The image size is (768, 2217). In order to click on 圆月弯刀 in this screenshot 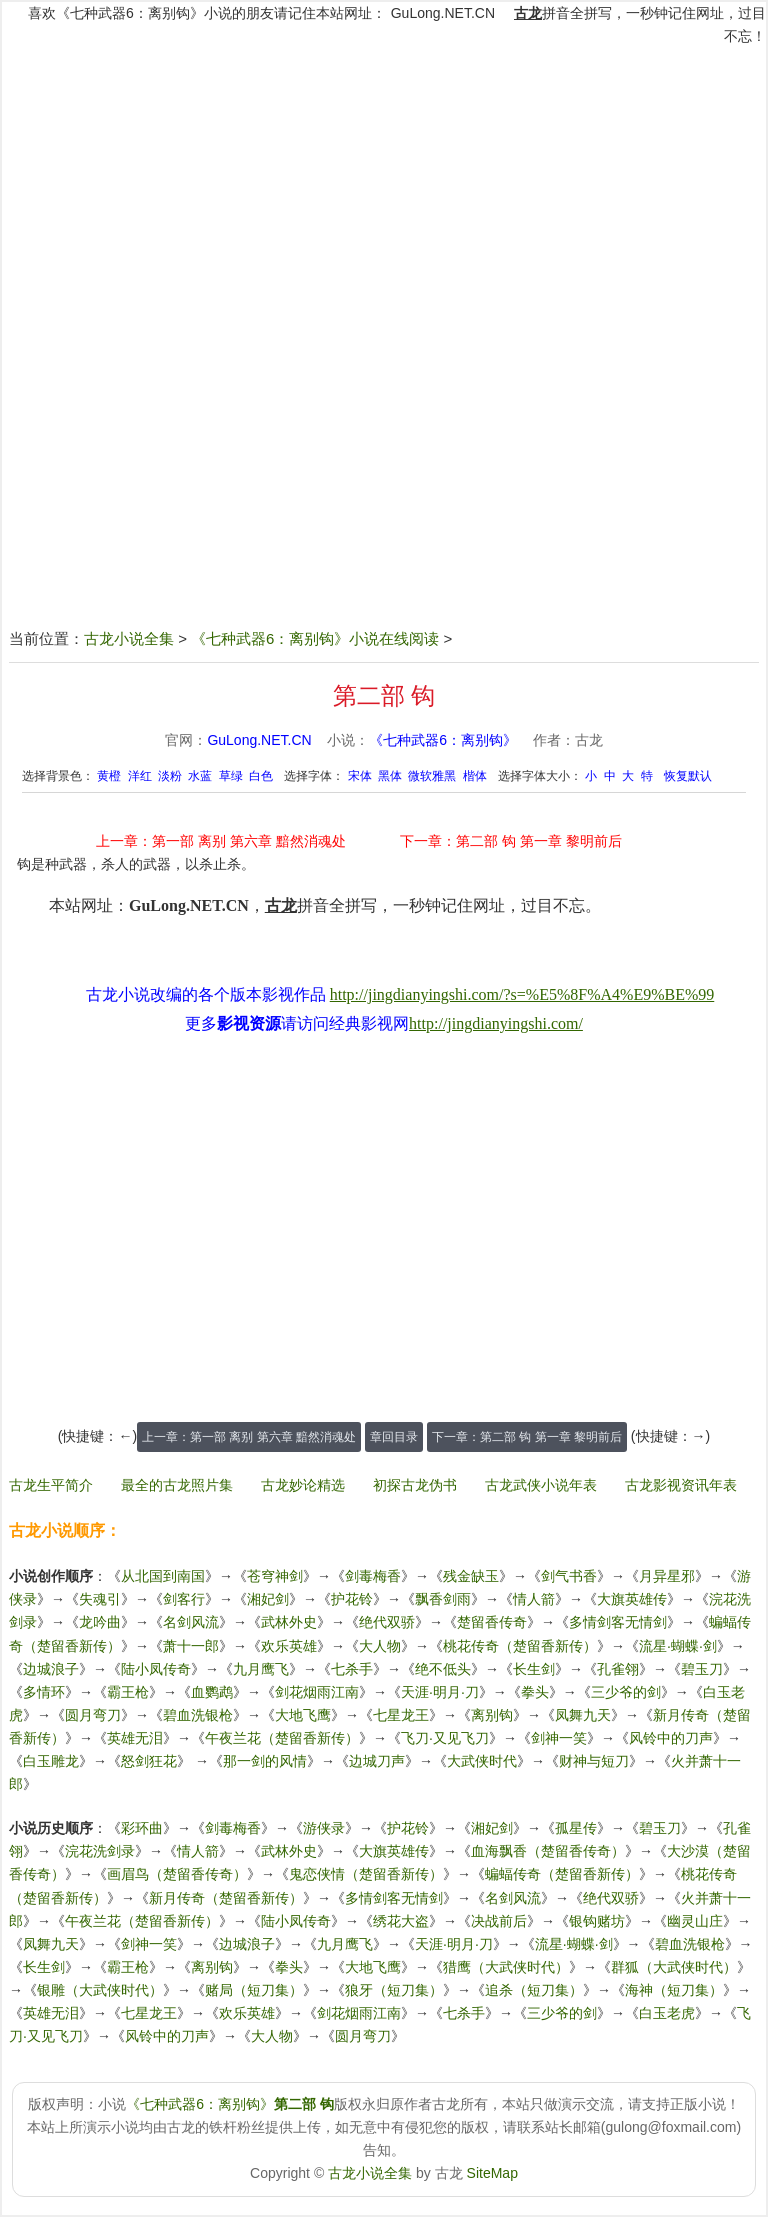, I will do `click(93, 1715)`.